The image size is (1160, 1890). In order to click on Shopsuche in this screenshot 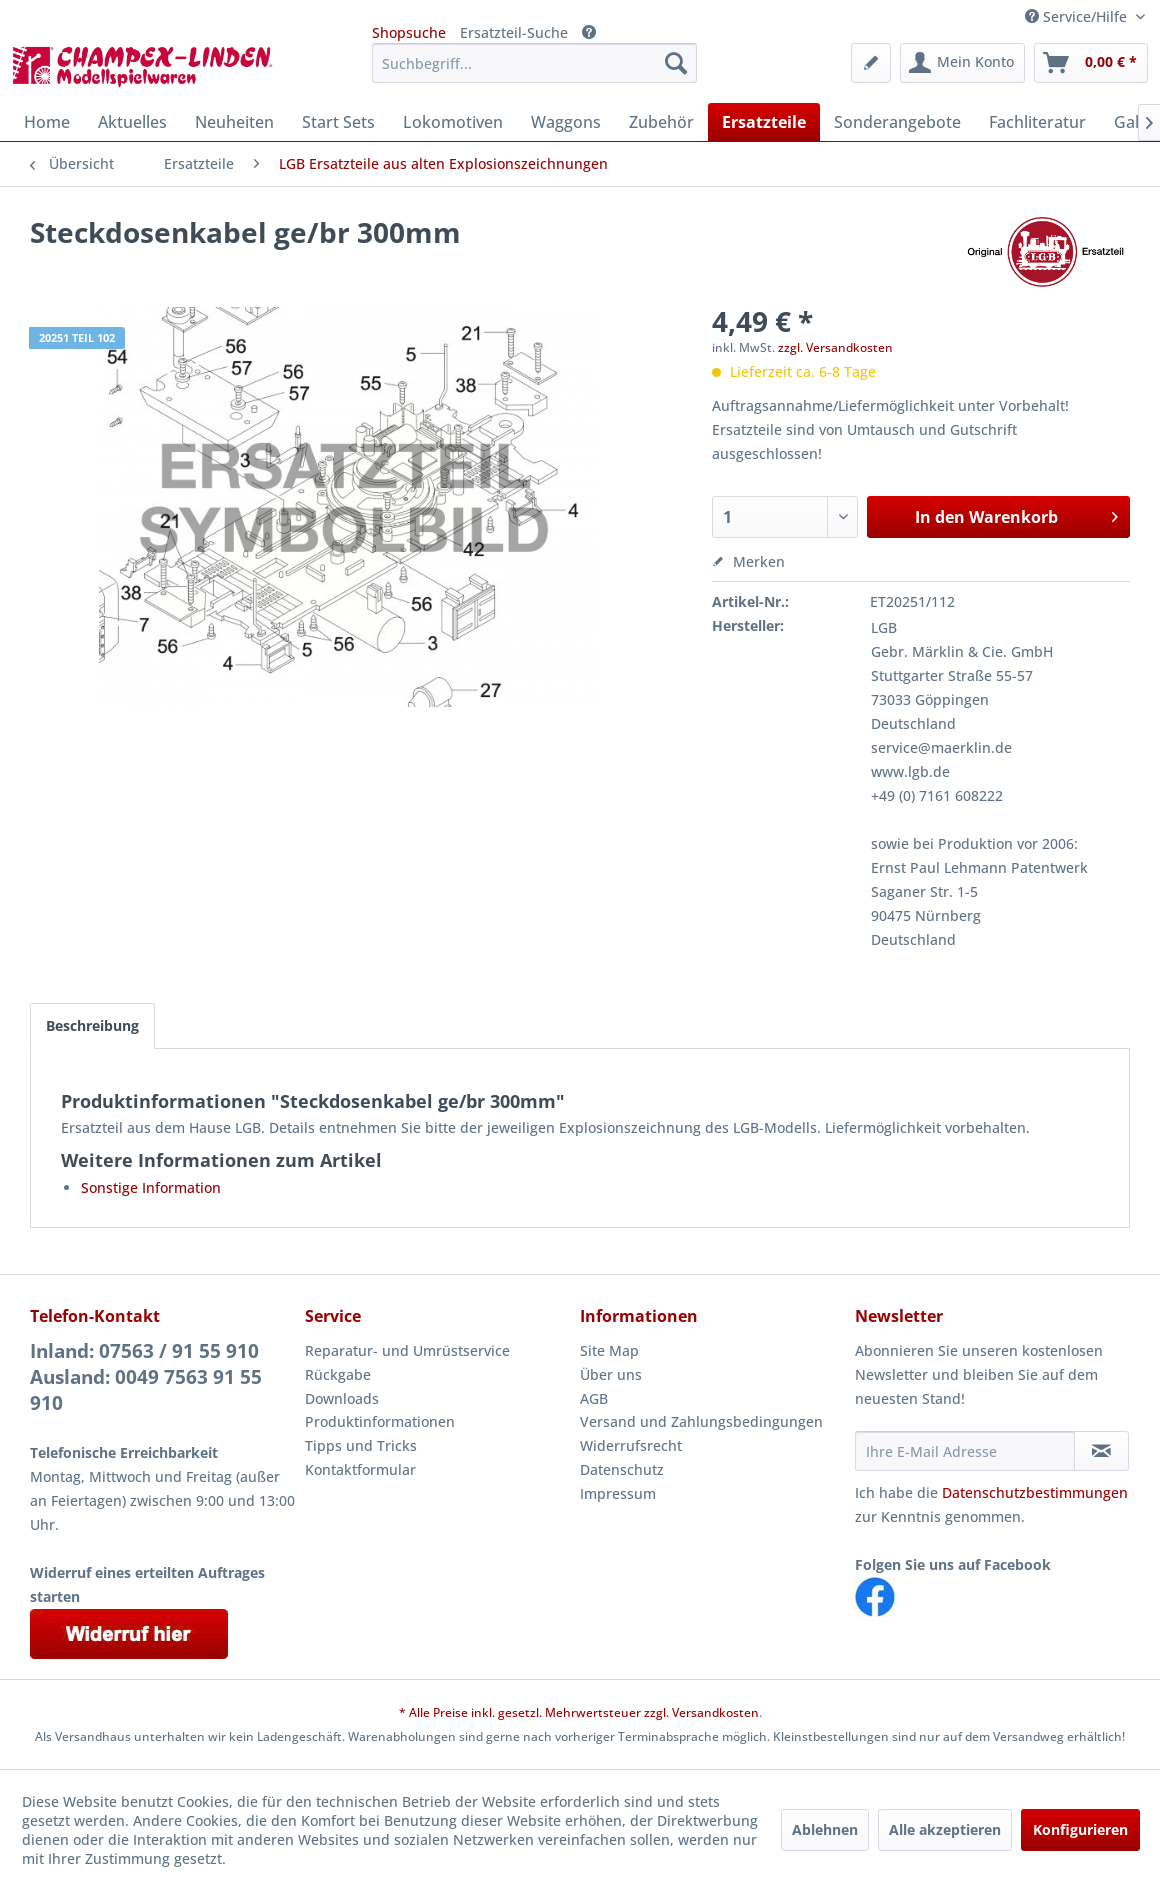, I will do `click(409, 32)`.